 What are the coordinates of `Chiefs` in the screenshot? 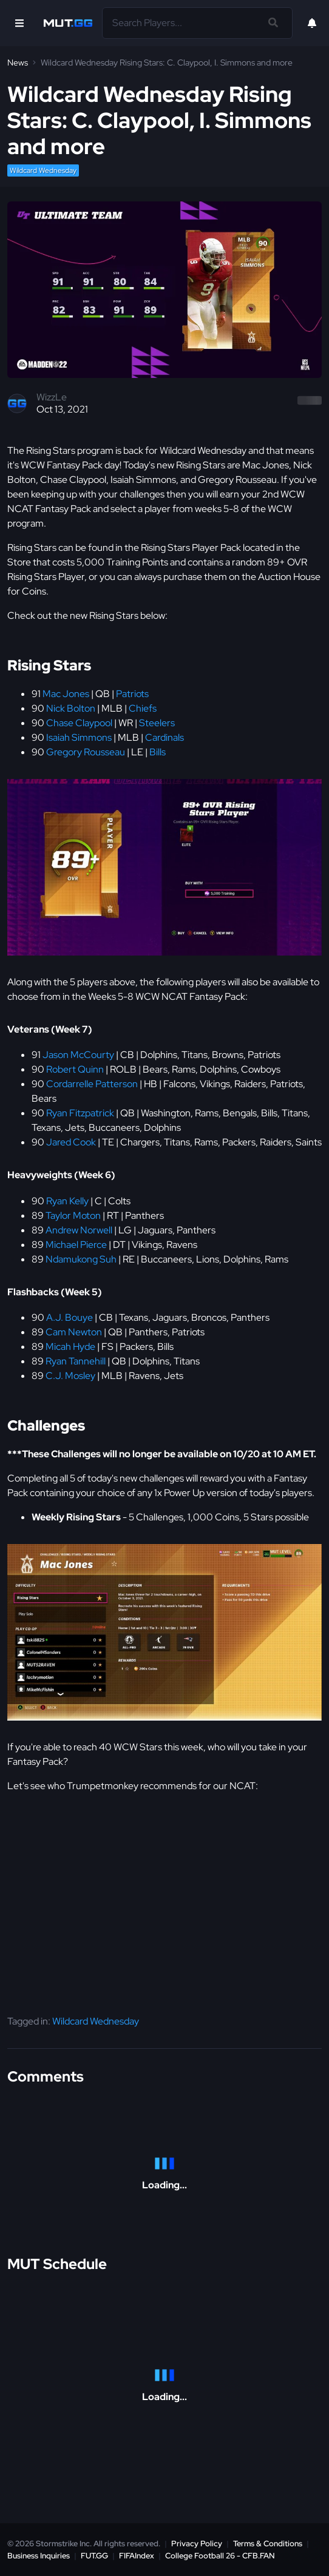 It's located at (143, 708).